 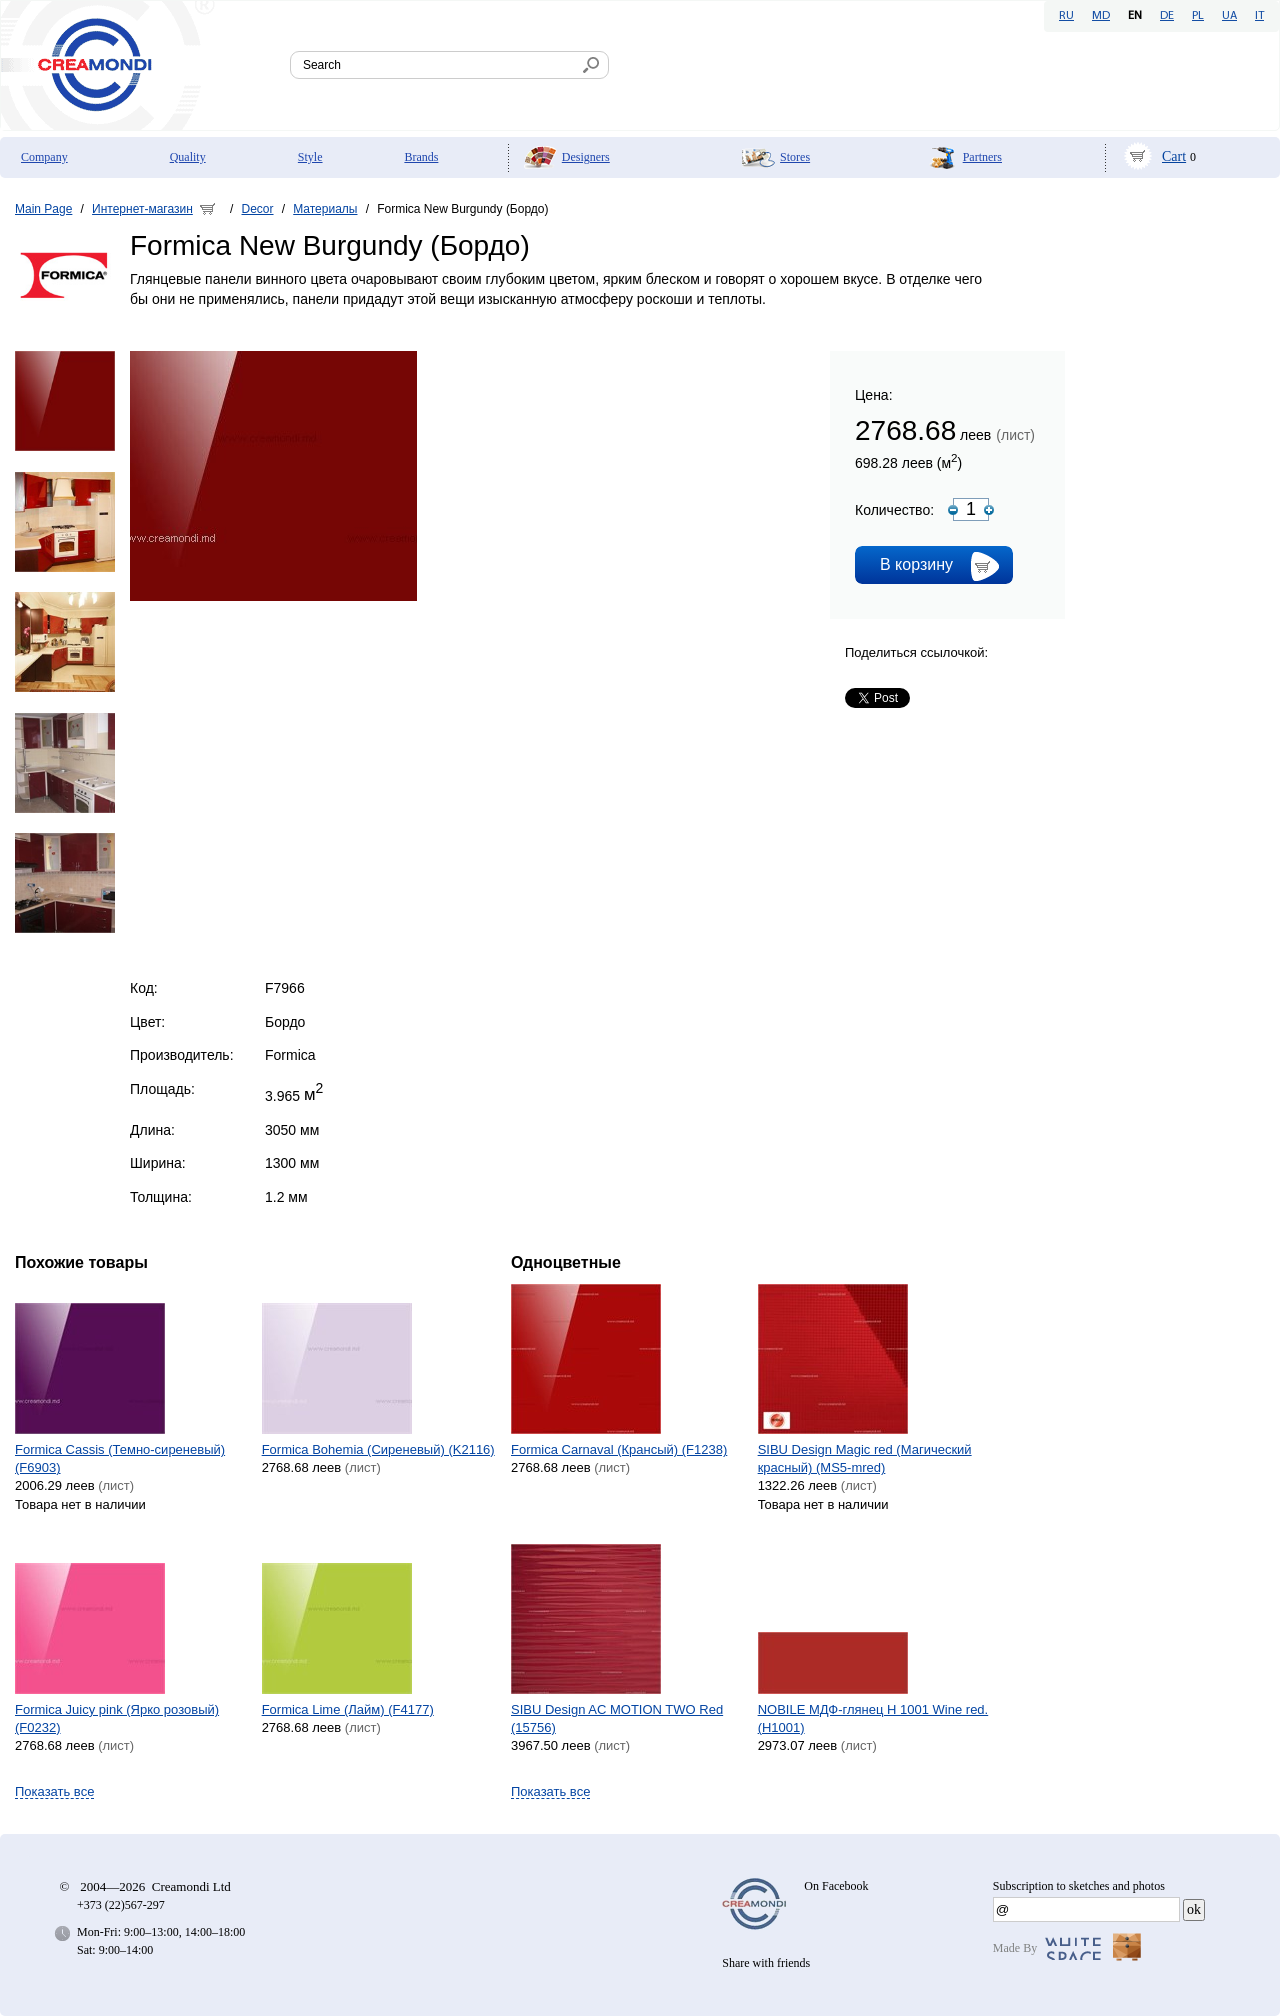 I want to click on Brands, so click(x=421, y=157).